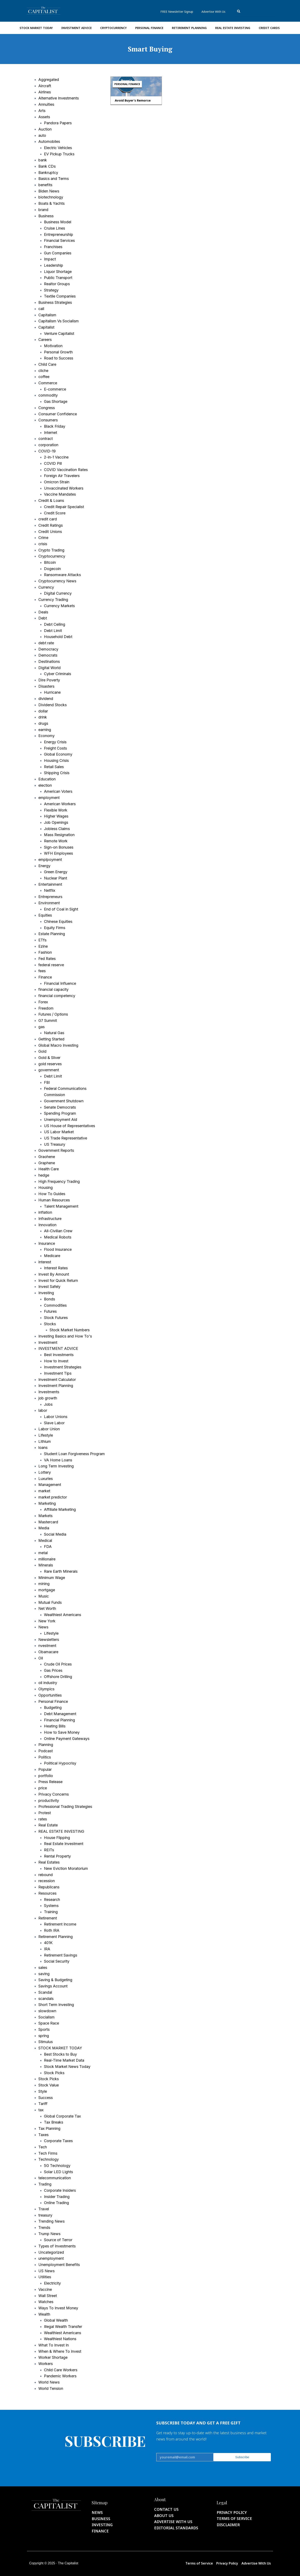 This screenshot has height=2576, width=300. Describe the element at coordinates (57, 1856) in the screenshot. I see `Rental Property` at that location.